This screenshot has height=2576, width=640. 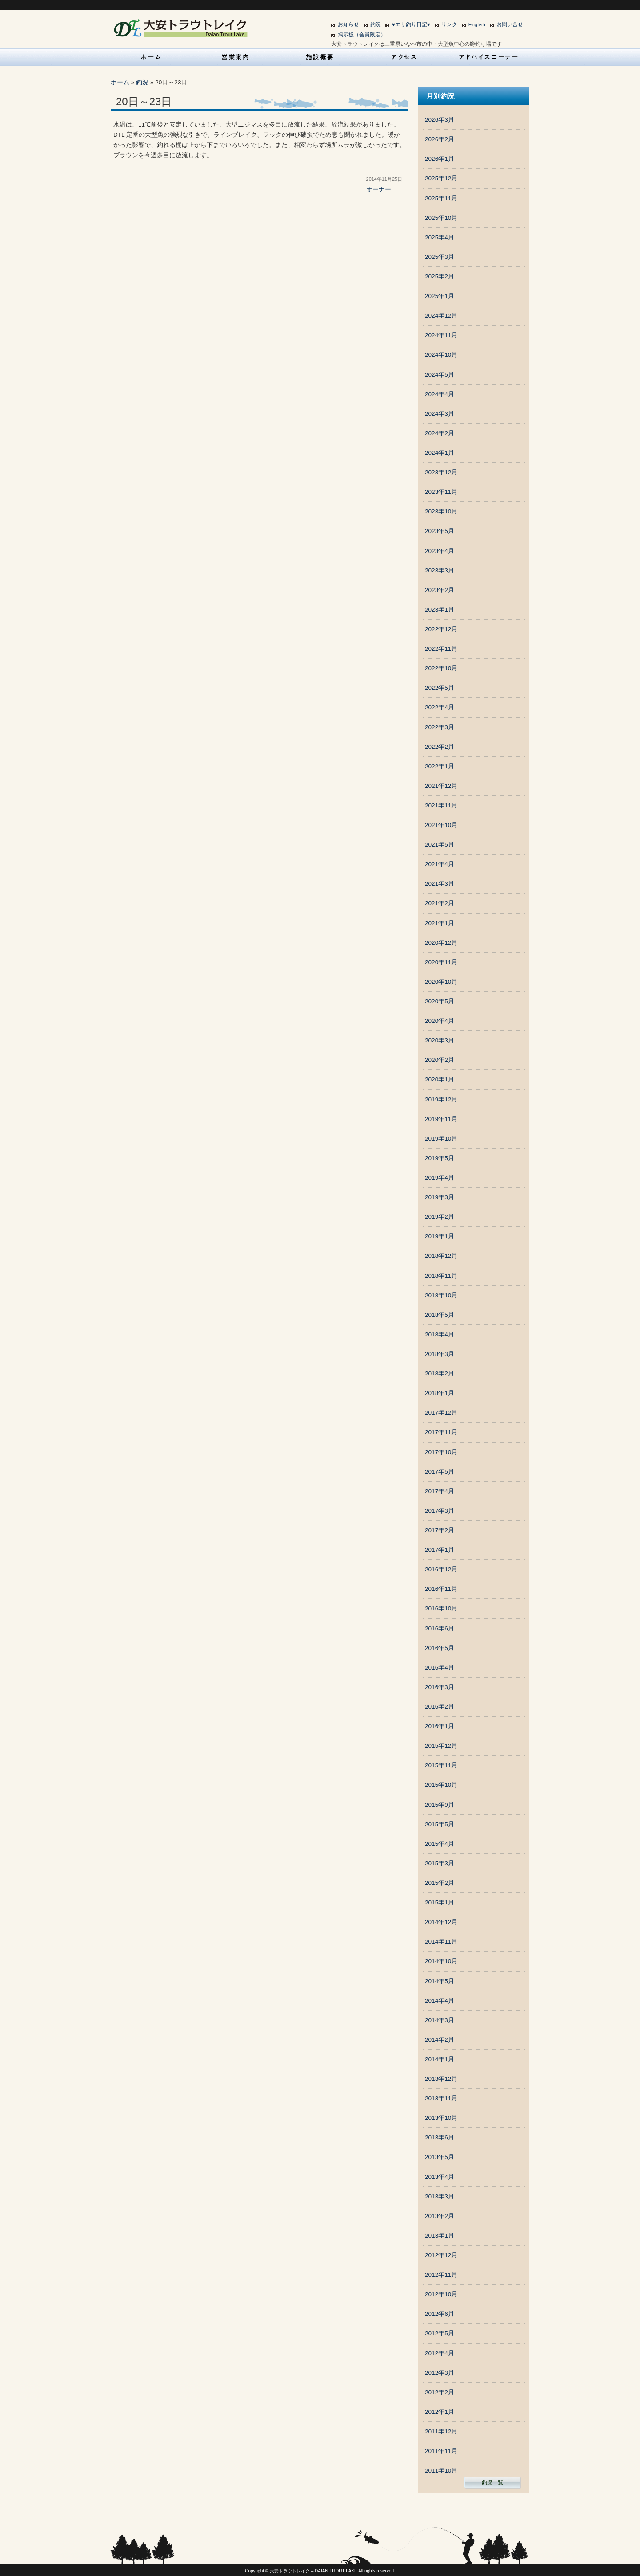 I want to click on ホーム, so click(x=120, y=82).